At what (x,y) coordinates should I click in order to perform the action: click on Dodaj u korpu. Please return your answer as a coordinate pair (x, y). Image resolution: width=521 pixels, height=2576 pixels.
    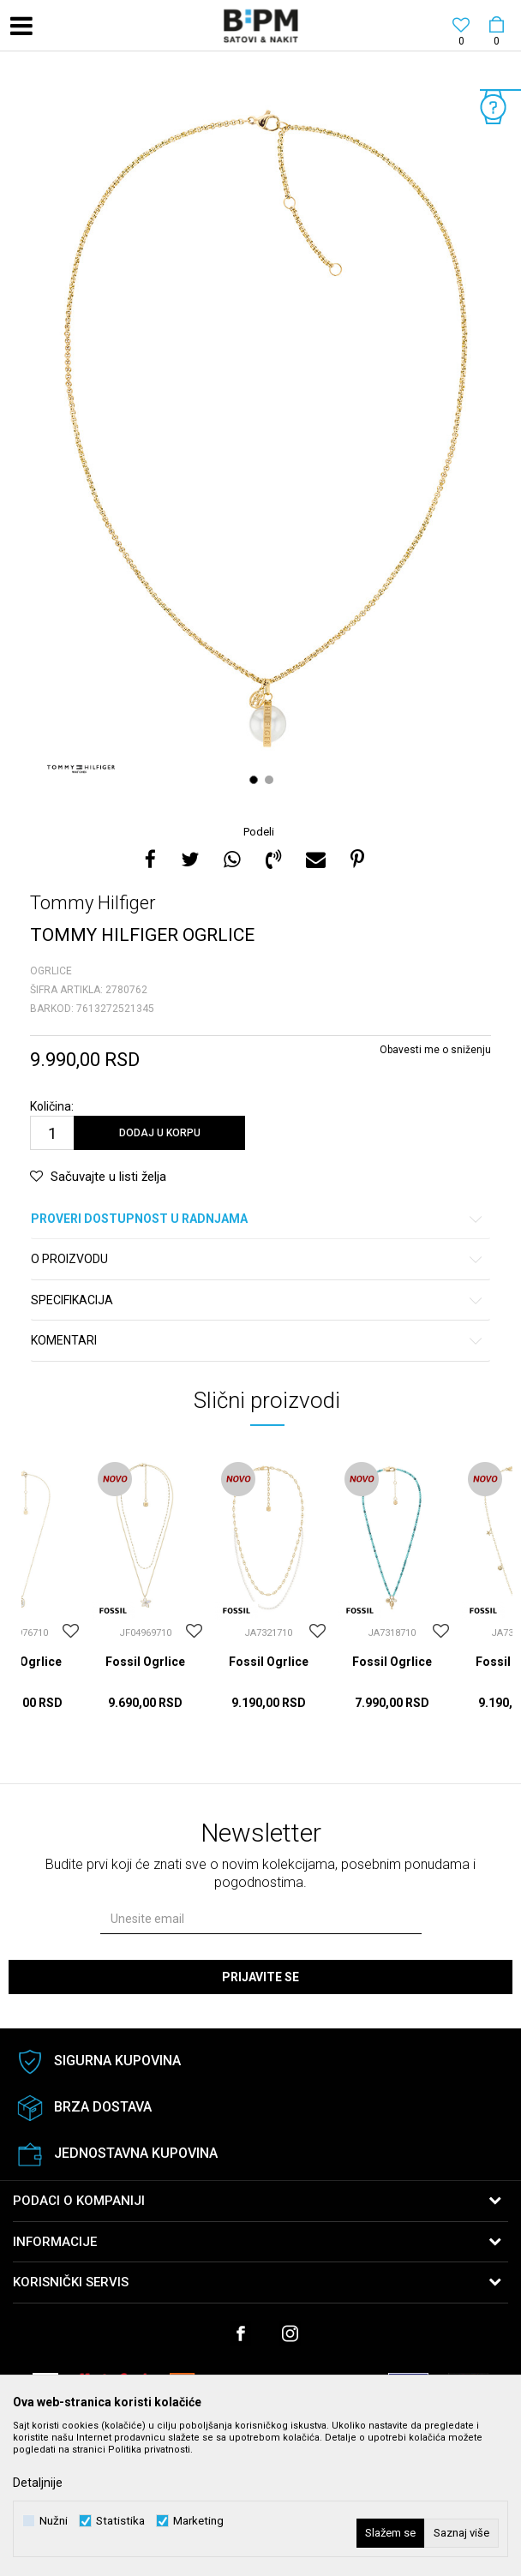
    Looking at the image, I should click on (160, 1133).